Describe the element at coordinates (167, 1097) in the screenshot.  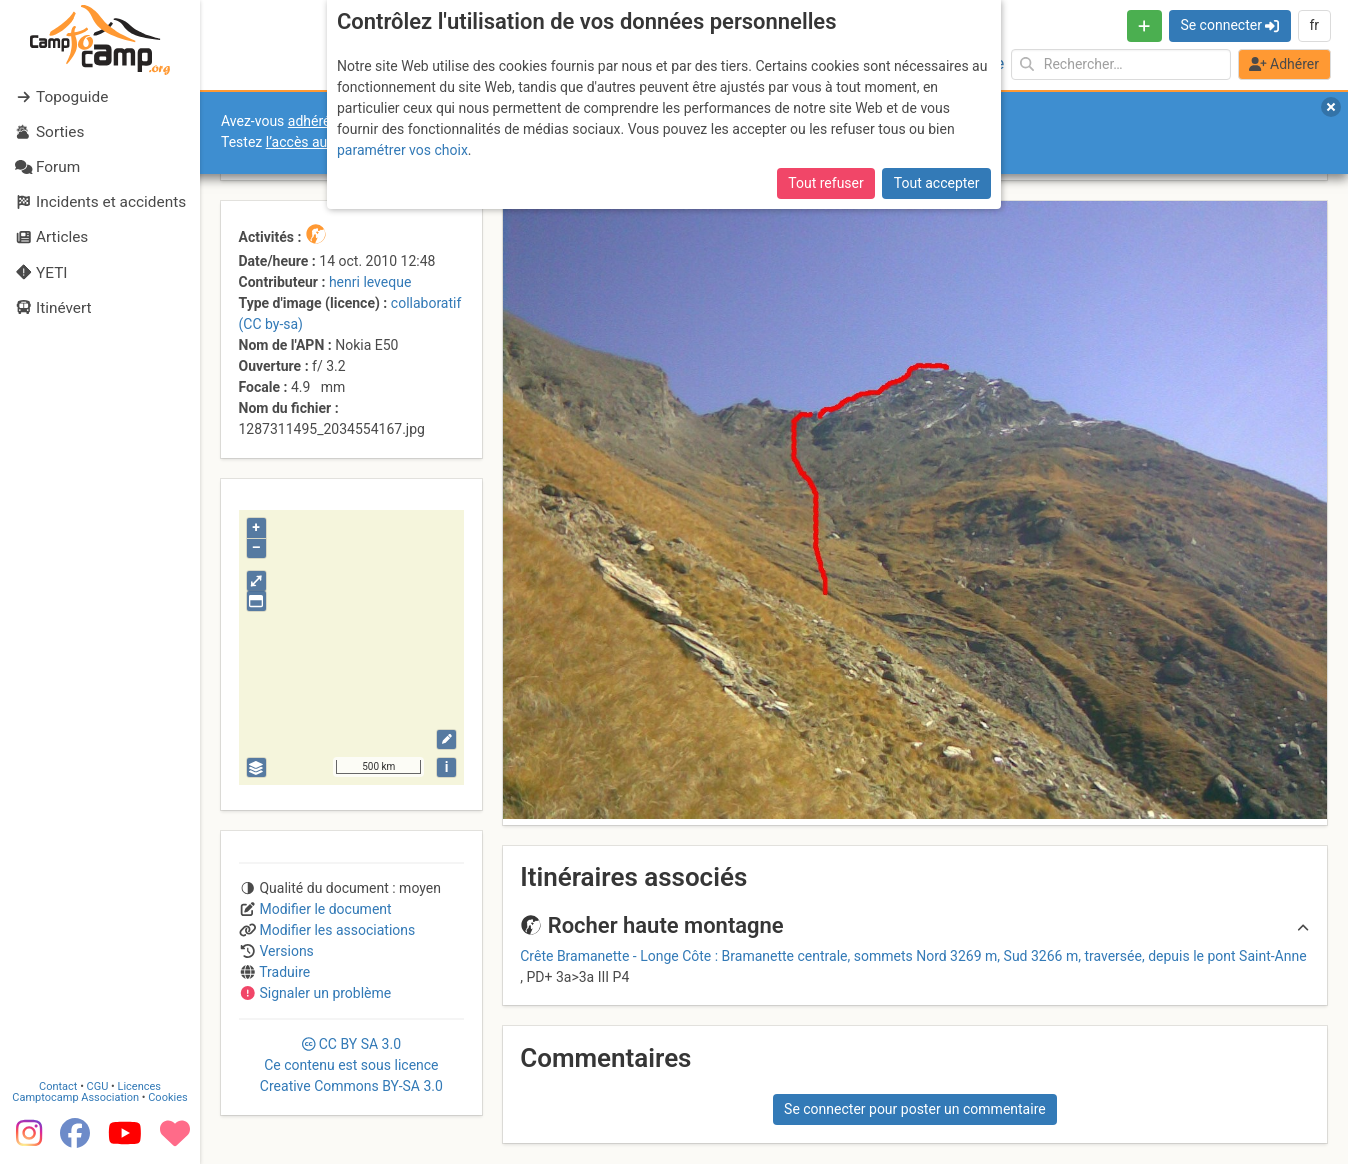
I see `Cookies` at that location.